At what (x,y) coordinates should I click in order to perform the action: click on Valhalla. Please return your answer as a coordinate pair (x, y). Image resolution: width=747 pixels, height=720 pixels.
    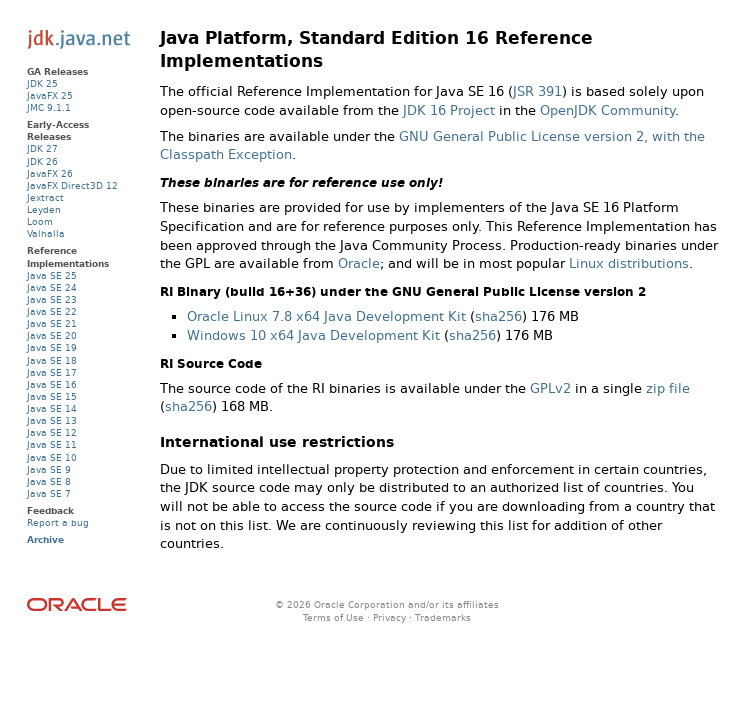
    Looking at the image, I should click on (46, 233).